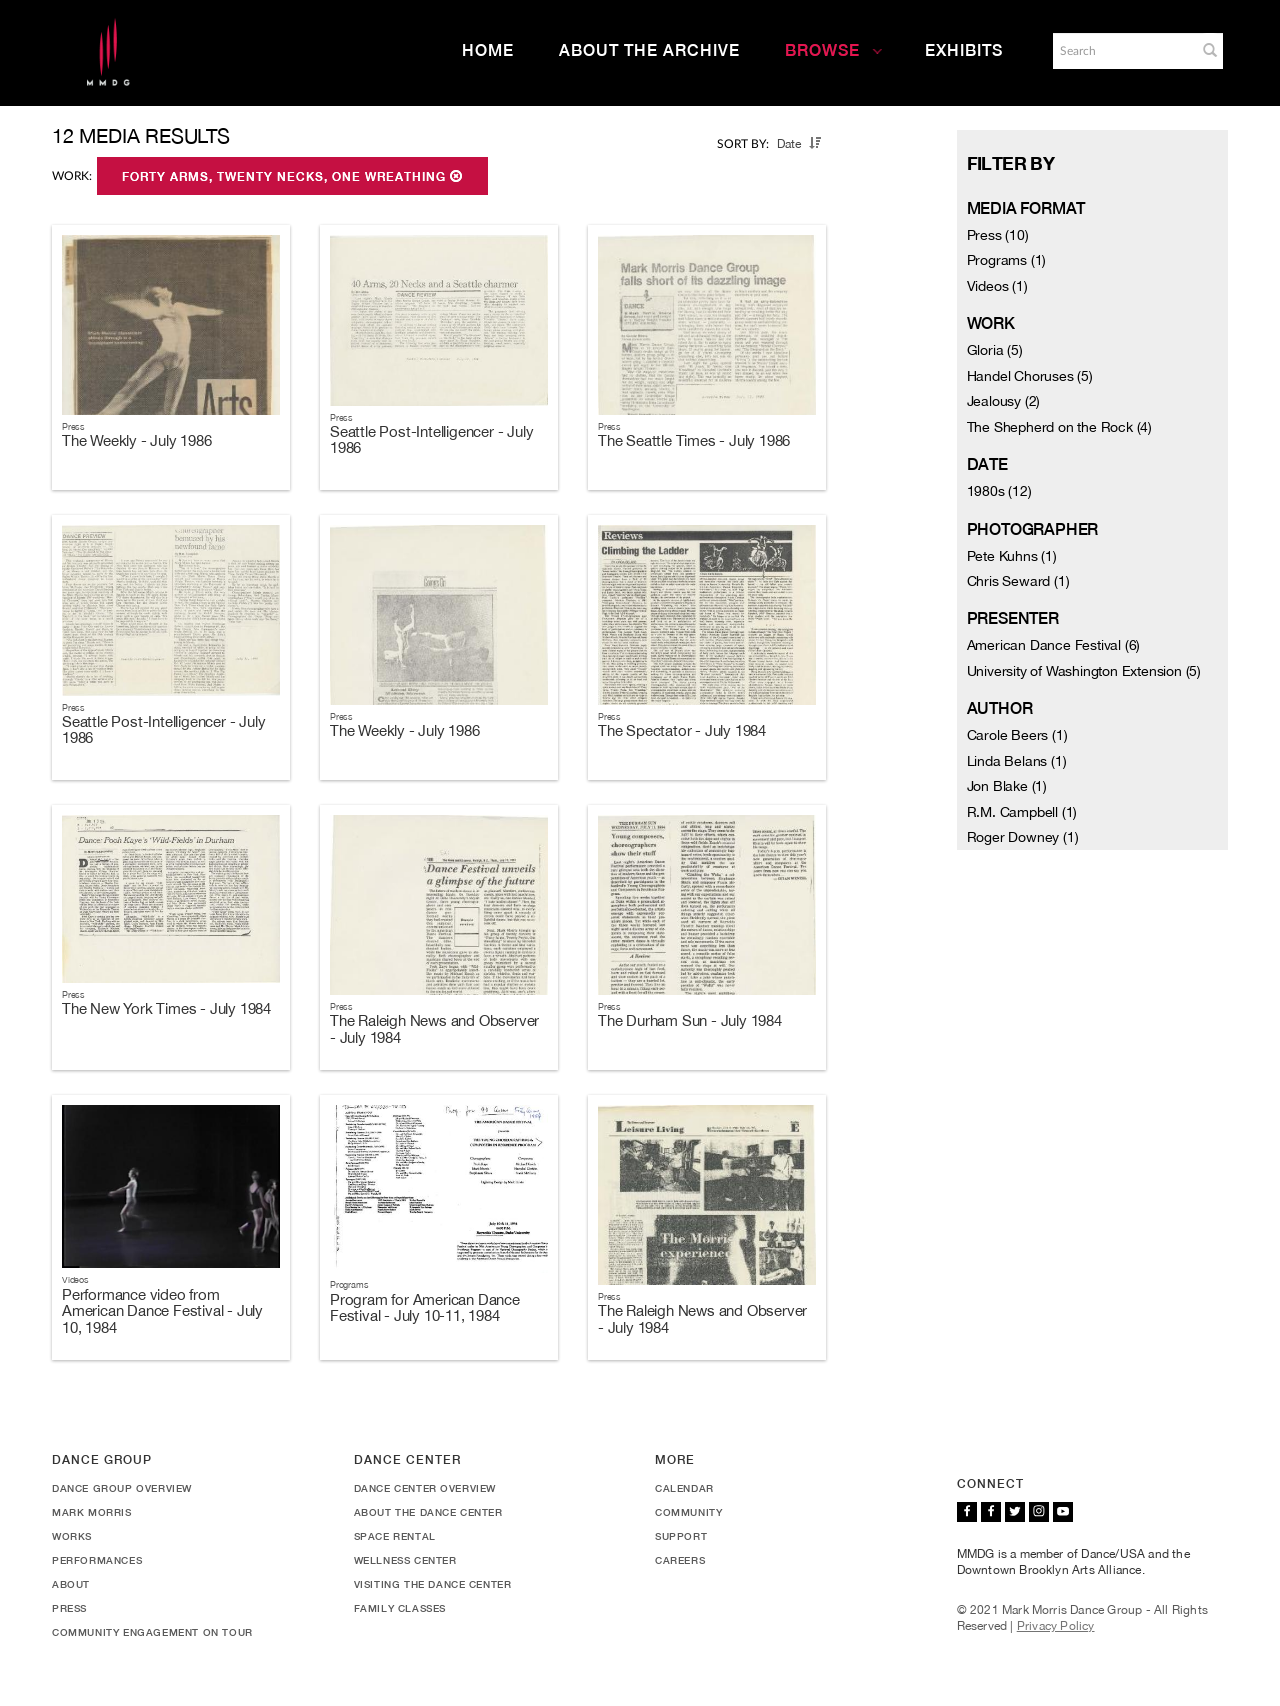 The height and width of the screenshot is (1706, 1280). I want to click on Chris Seward (1), so click(1018, 581).